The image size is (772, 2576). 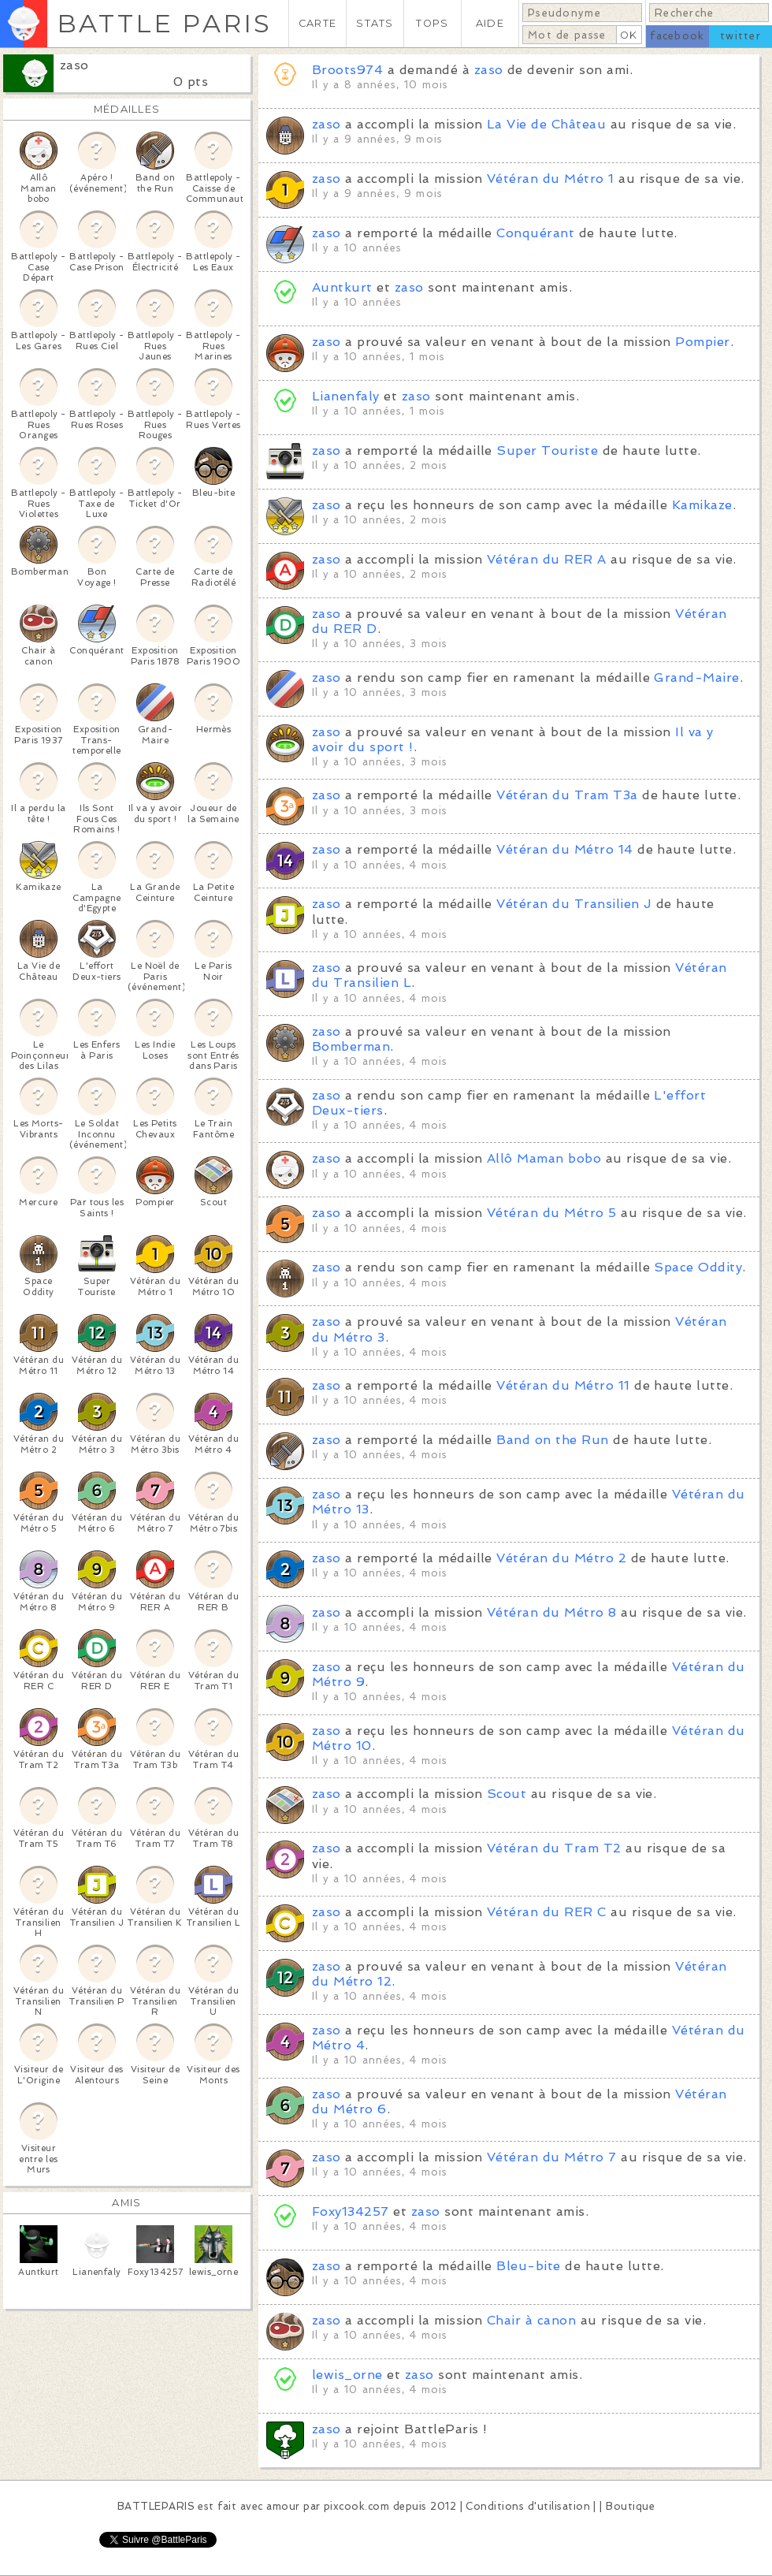 What do you see at coordinates (356, 2506) in the screenshot?
I see `pixcook.com` at bounding box center [356, 2506].